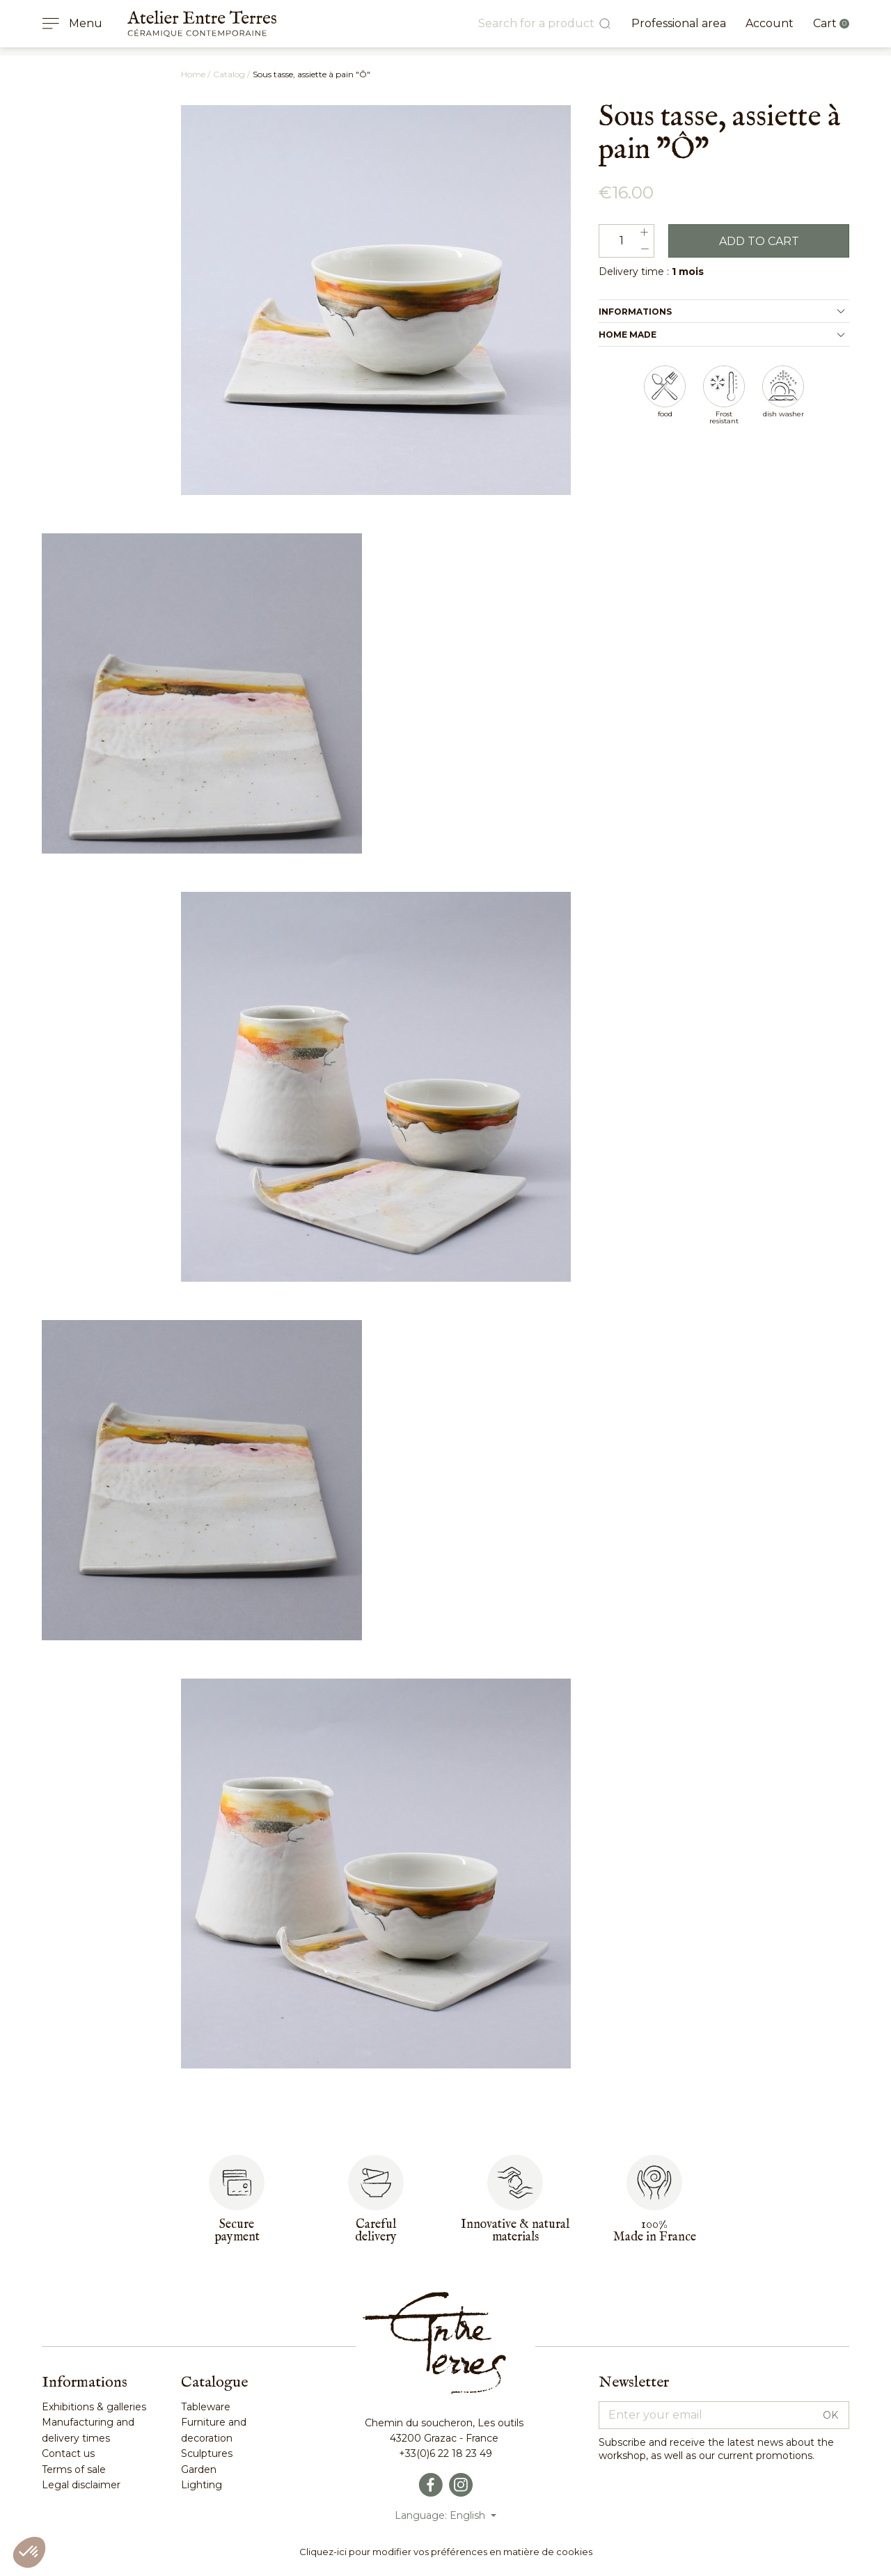 This screenshot has width=891, height=2576. What do you see at coordinates (376, 2231) in the screenshot?
I see `Carefuldelivery` at bounding box center [376, 2231].